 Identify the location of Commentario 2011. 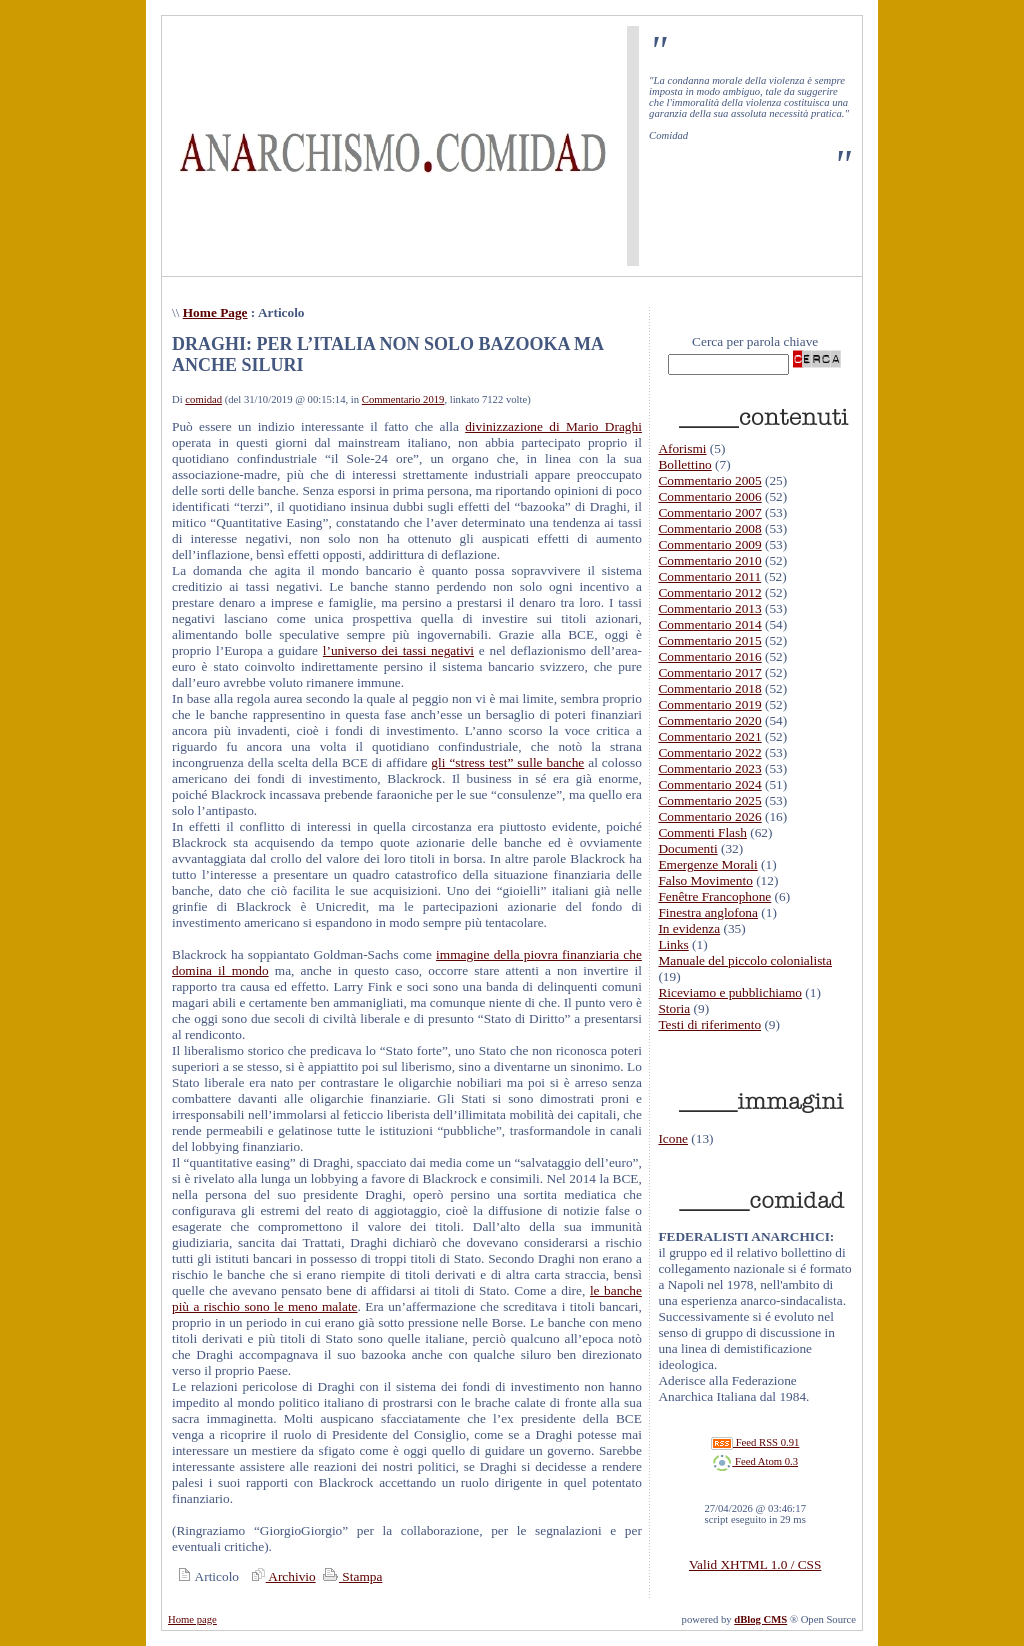
(709, 576).